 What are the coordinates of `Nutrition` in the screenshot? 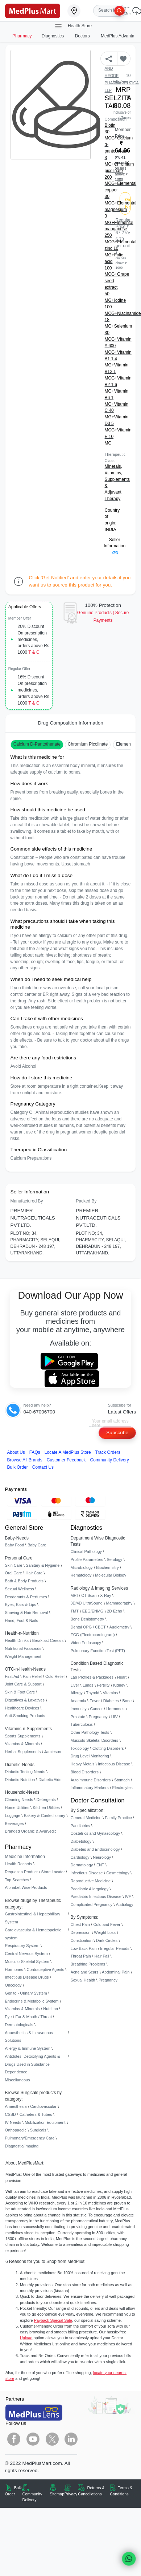 It's located at (50, 2009).